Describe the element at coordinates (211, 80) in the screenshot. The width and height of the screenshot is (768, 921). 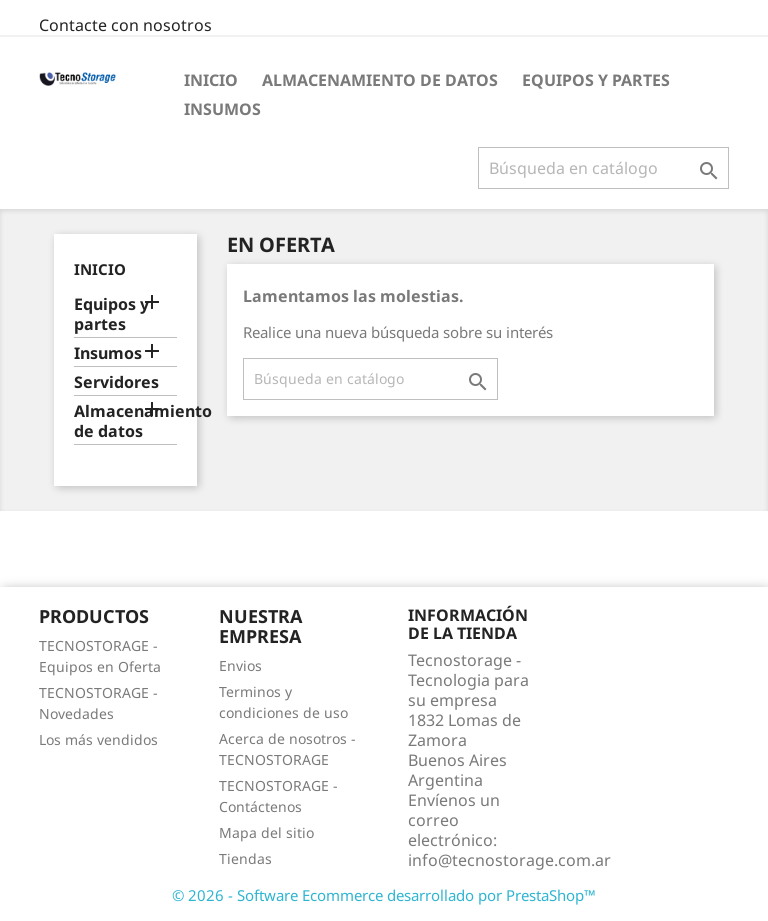
I see `Inicio` at that location.